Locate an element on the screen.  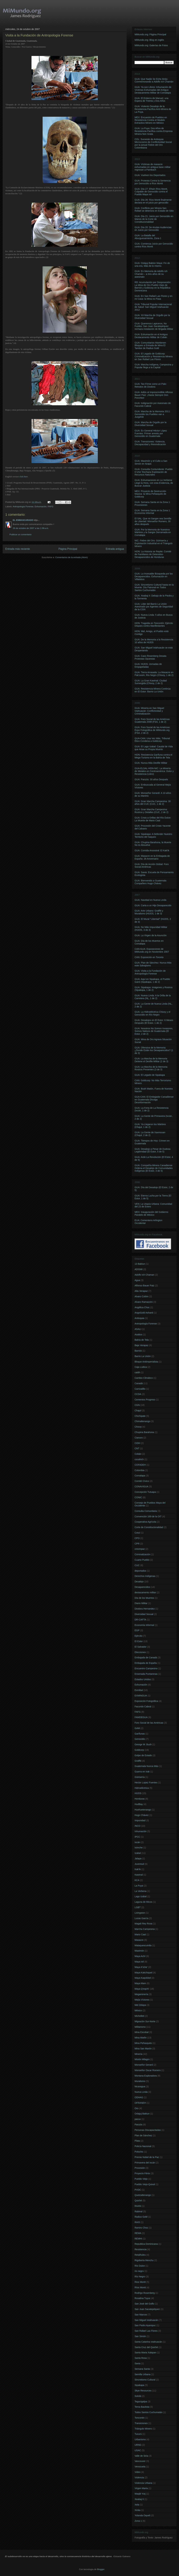
CONAVIGUA is located at coordinates (141, 1486).